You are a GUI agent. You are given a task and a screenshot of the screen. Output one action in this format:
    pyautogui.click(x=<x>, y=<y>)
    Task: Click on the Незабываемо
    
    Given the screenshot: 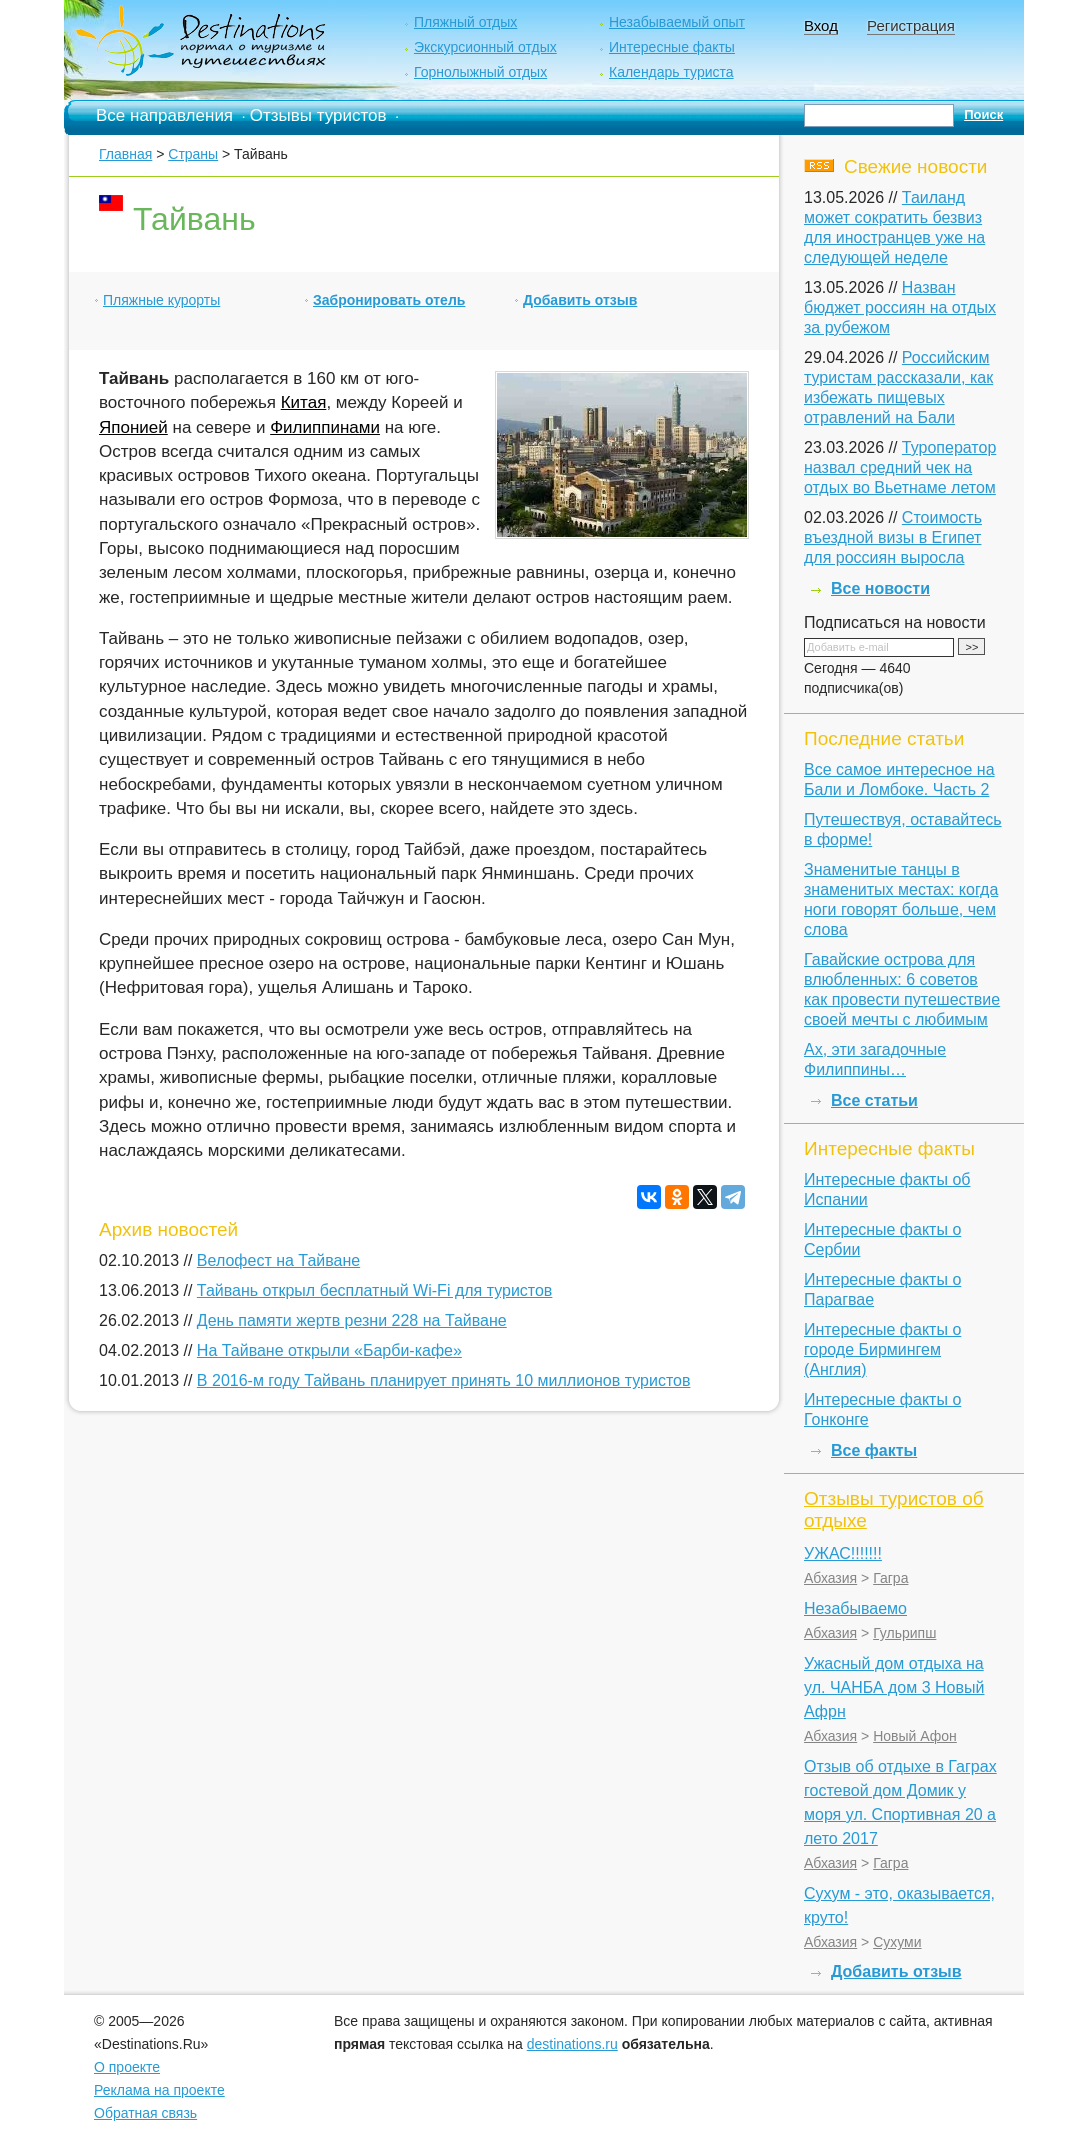 What is the action you would take?
    pyautogui.click(x=855, y=1608)
    